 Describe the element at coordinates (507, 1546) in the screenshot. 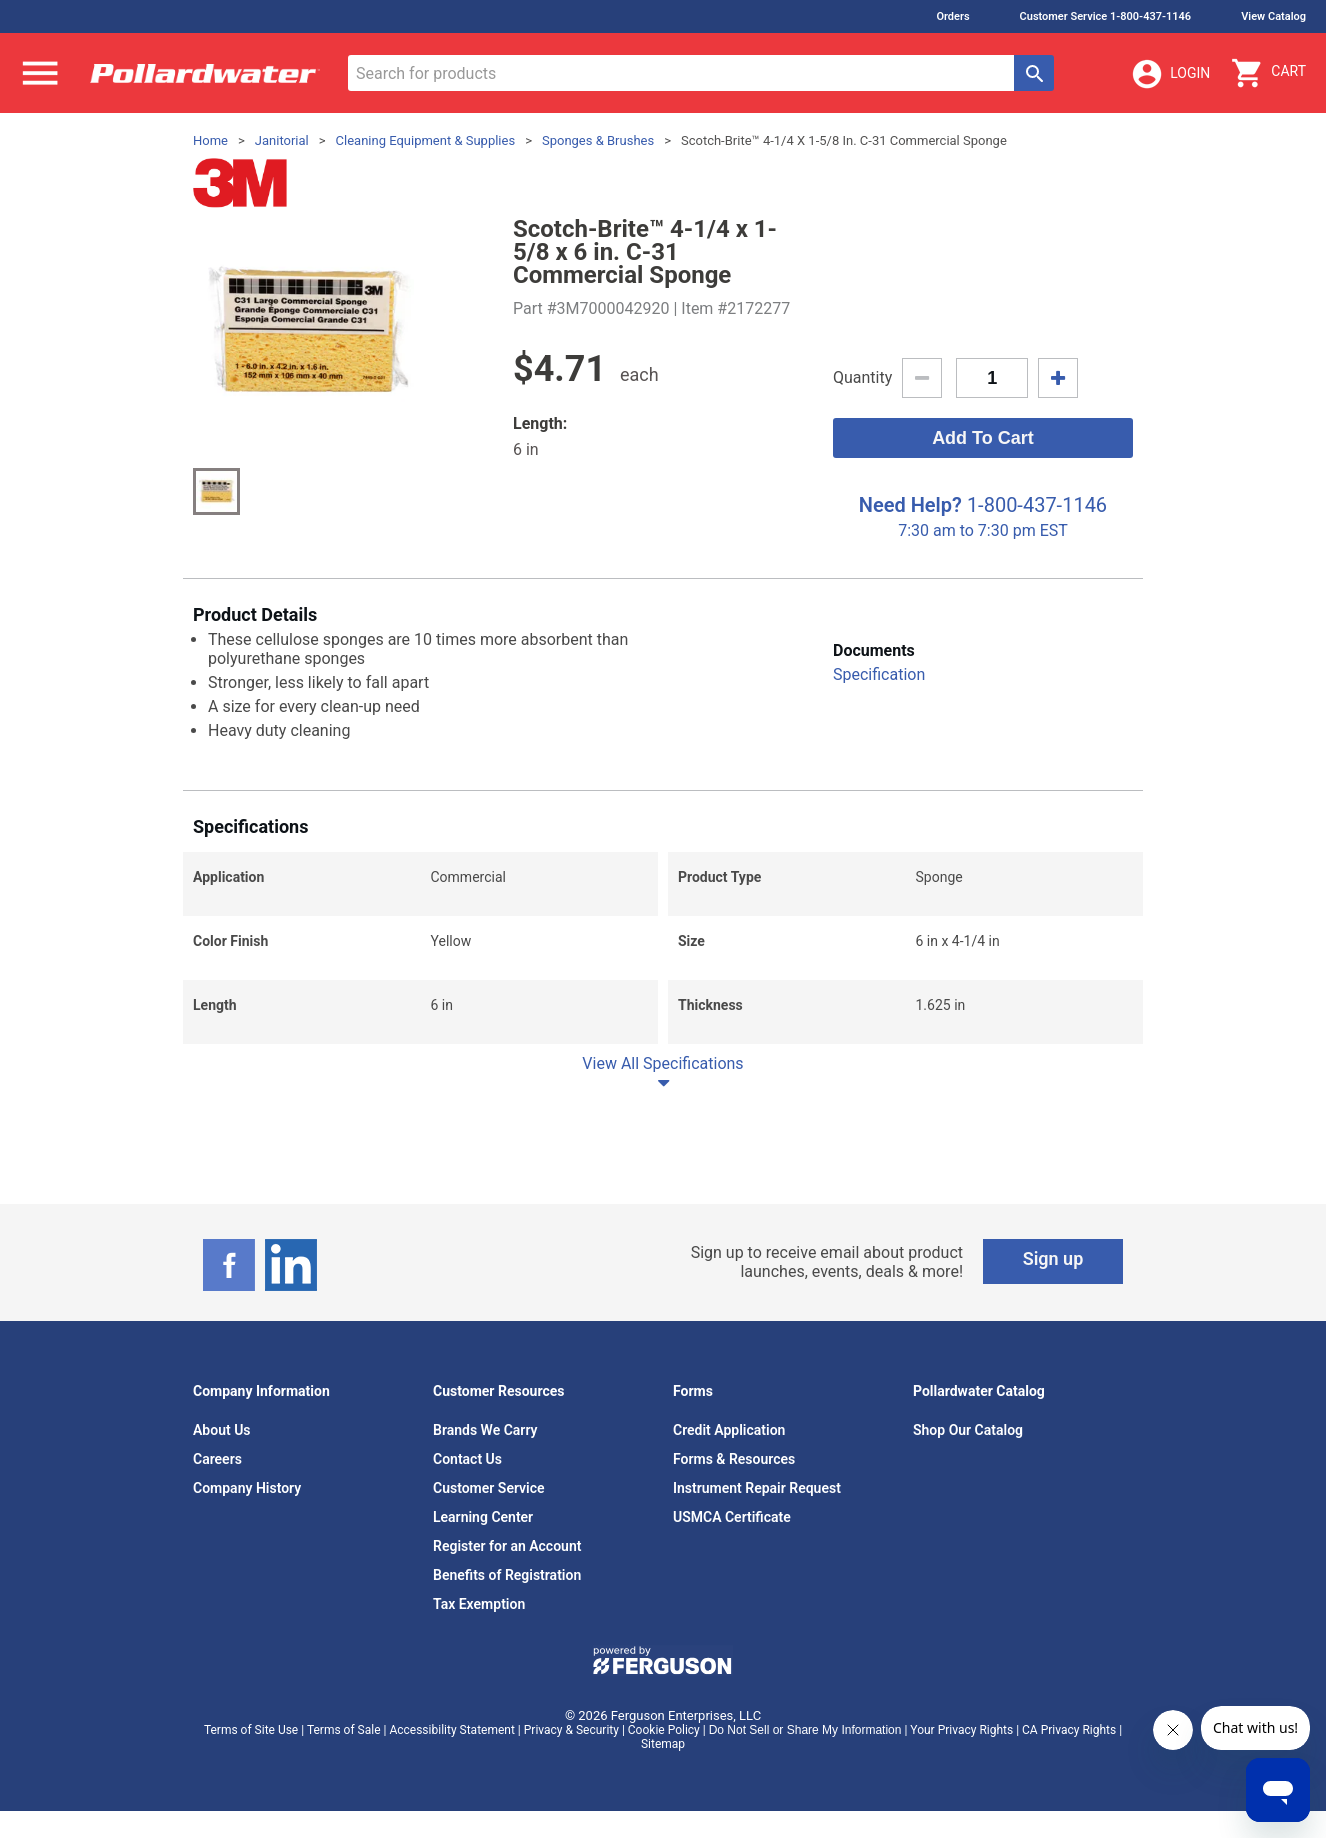

I see `Register for an Account` at that location.